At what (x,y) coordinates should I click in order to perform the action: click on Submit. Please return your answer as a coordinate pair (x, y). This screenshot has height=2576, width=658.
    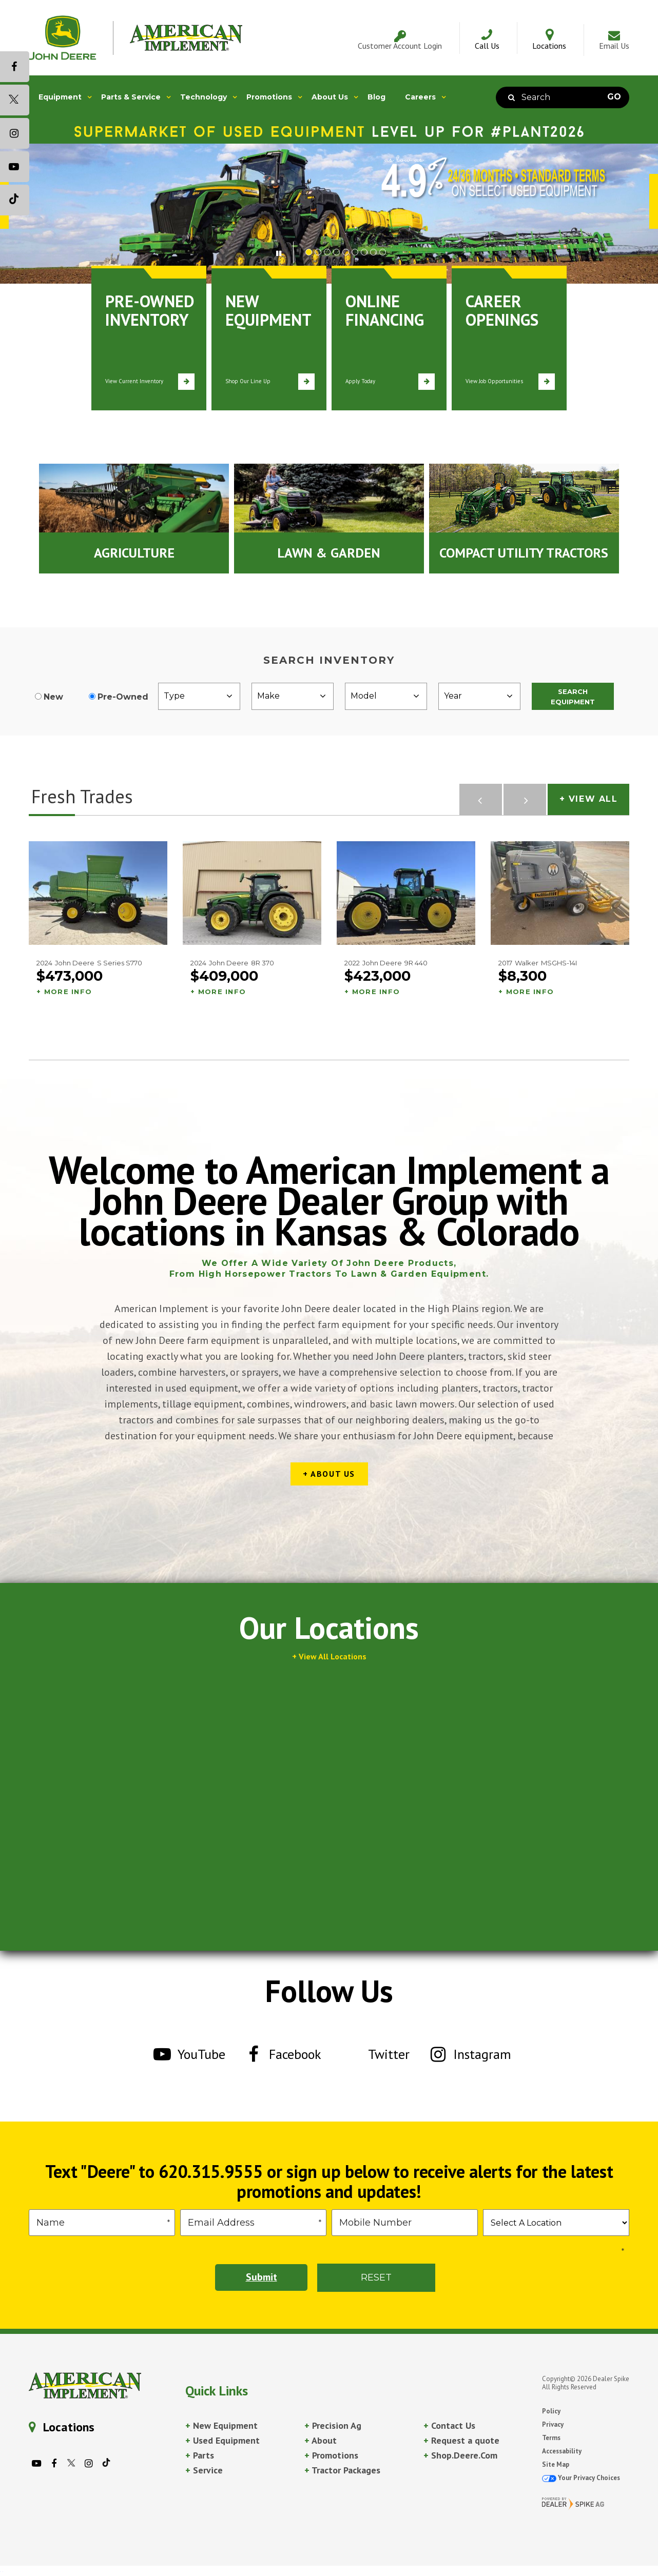
    Looking at the image, I should click on (261, 2277).